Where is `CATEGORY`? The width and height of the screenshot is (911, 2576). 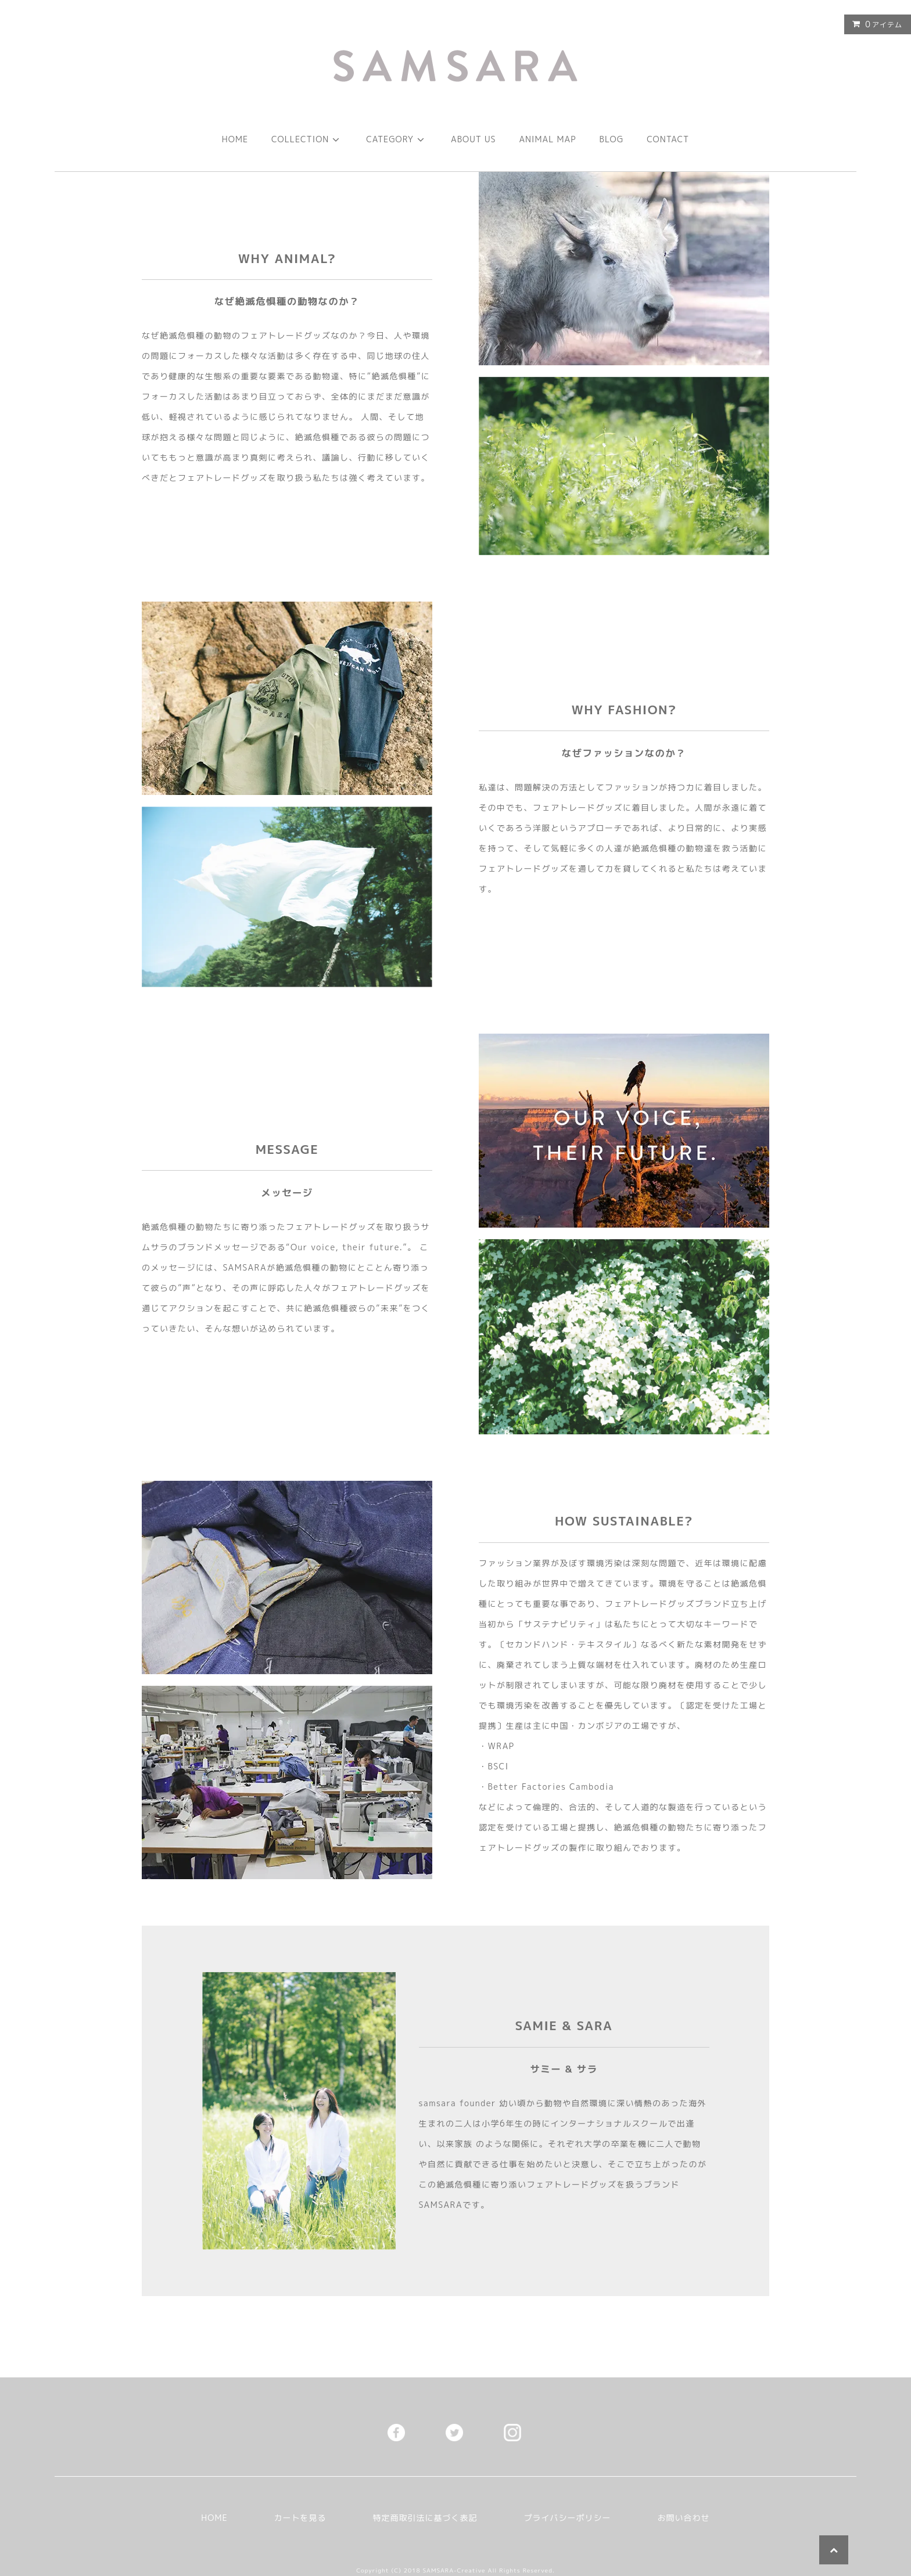 CATEGORY is located at coordinates (397, 139).